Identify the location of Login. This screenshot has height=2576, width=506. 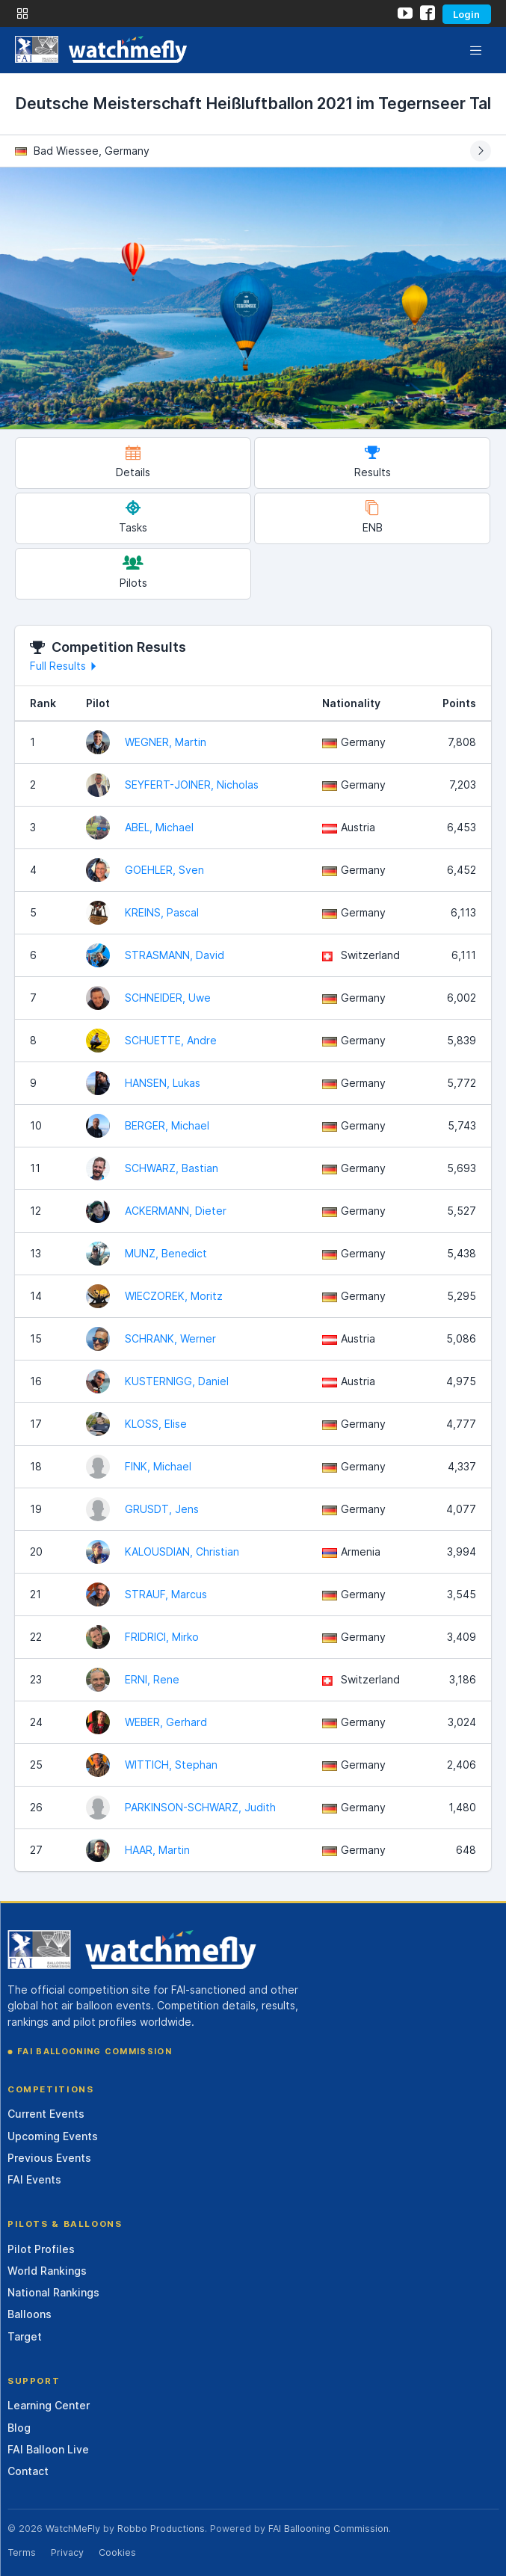
(466, 14).